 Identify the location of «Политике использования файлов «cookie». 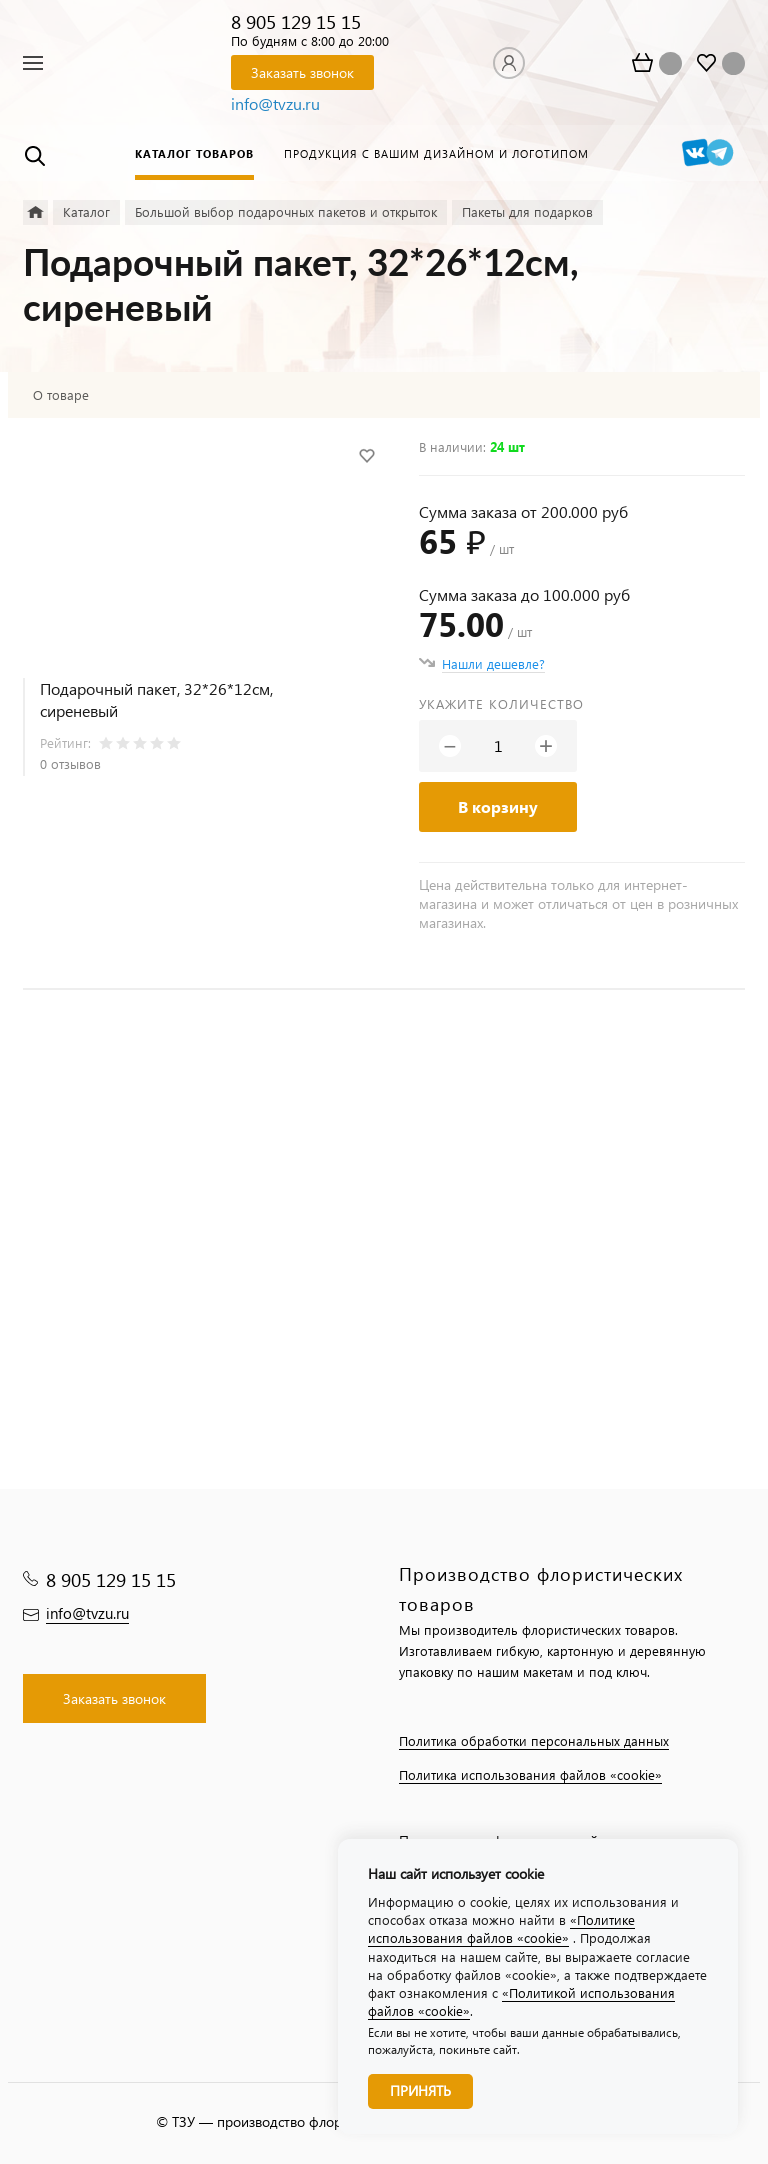
(501, 1928).